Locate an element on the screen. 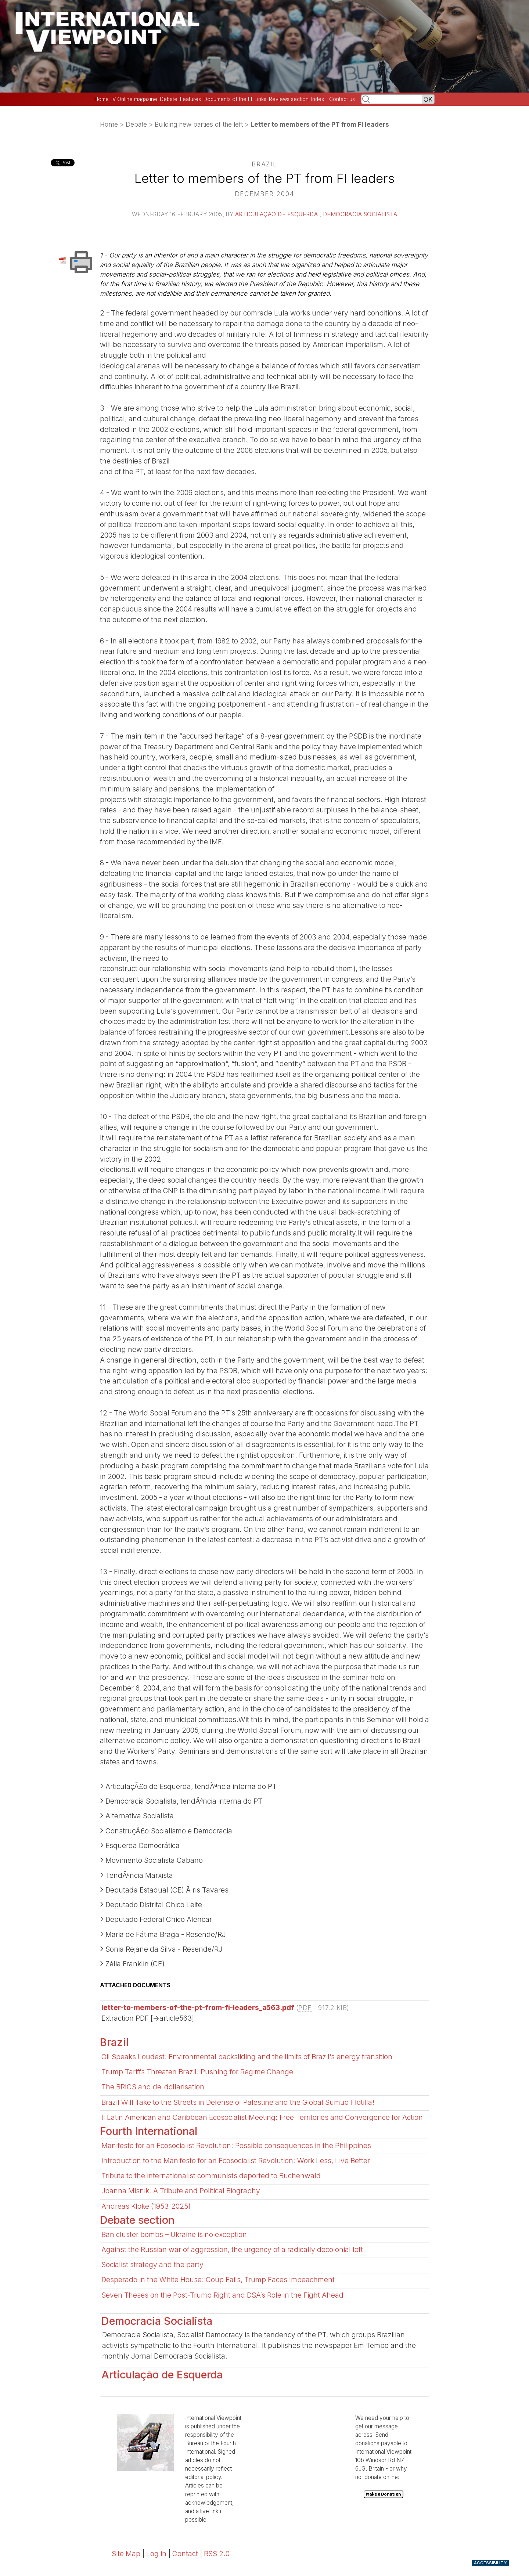  Index is located at coordinates (317, 99).